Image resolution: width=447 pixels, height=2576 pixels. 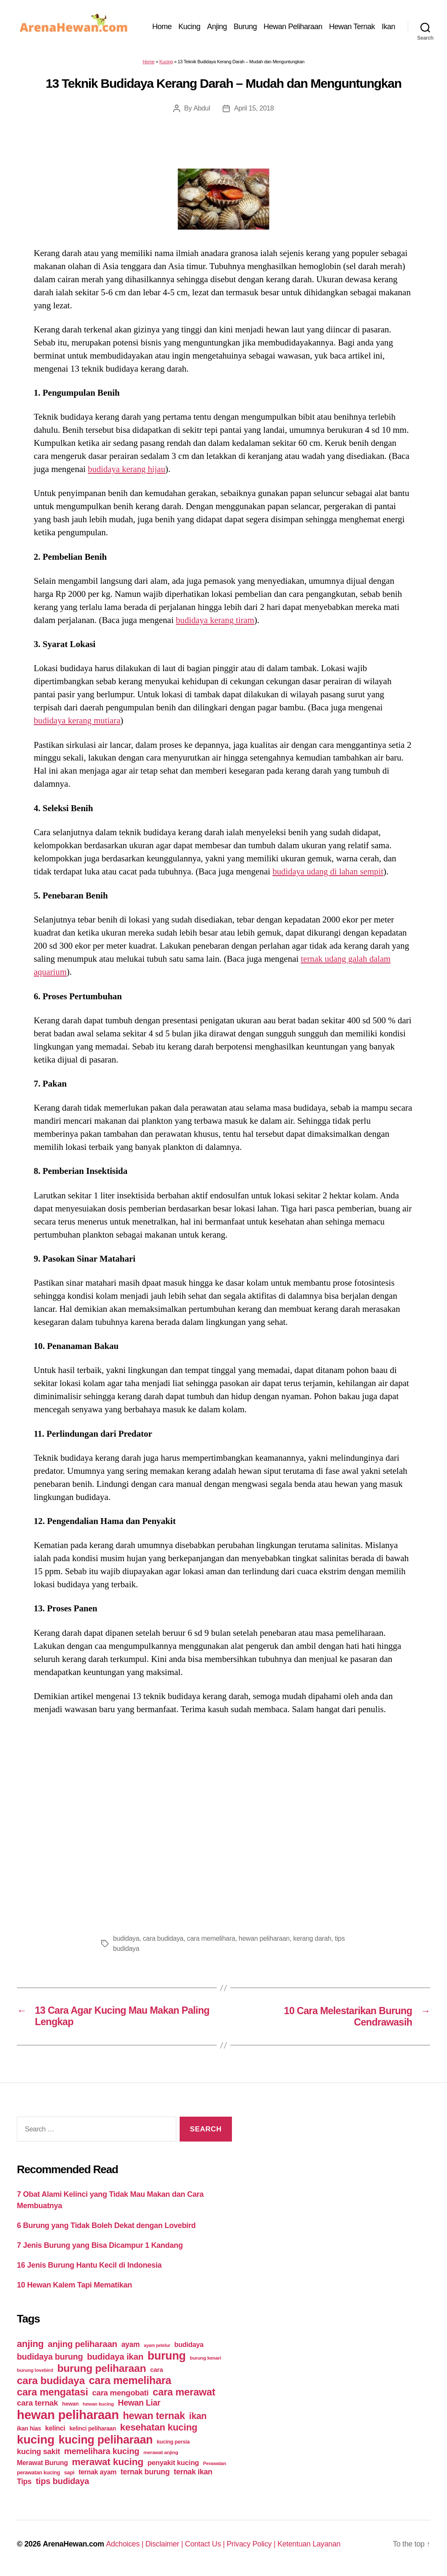 What do you see at coordinates (130, 2345) in the screenshot?
I see `ayam [ayam (77 items)]` at bounding box center [130, 2345].